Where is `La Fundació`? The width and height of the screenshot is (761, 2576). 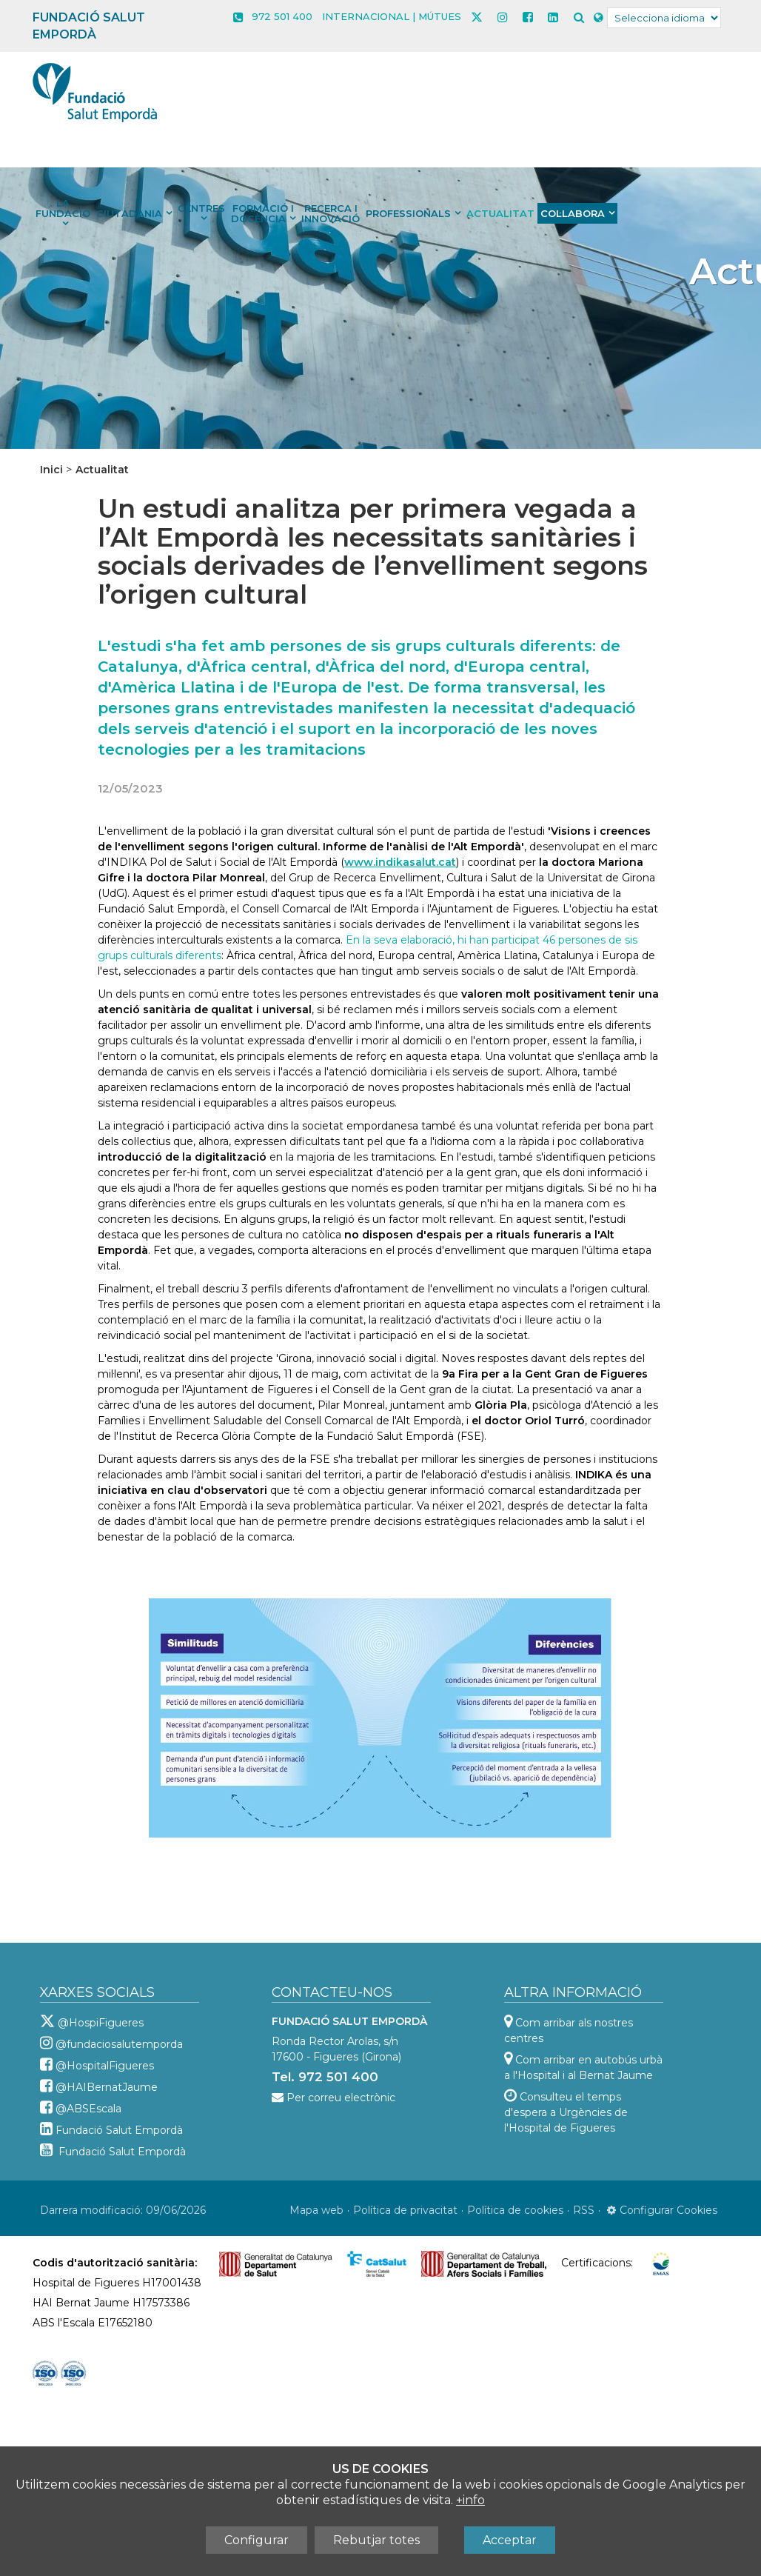
La Fundació is located at coordinates (63, 208).